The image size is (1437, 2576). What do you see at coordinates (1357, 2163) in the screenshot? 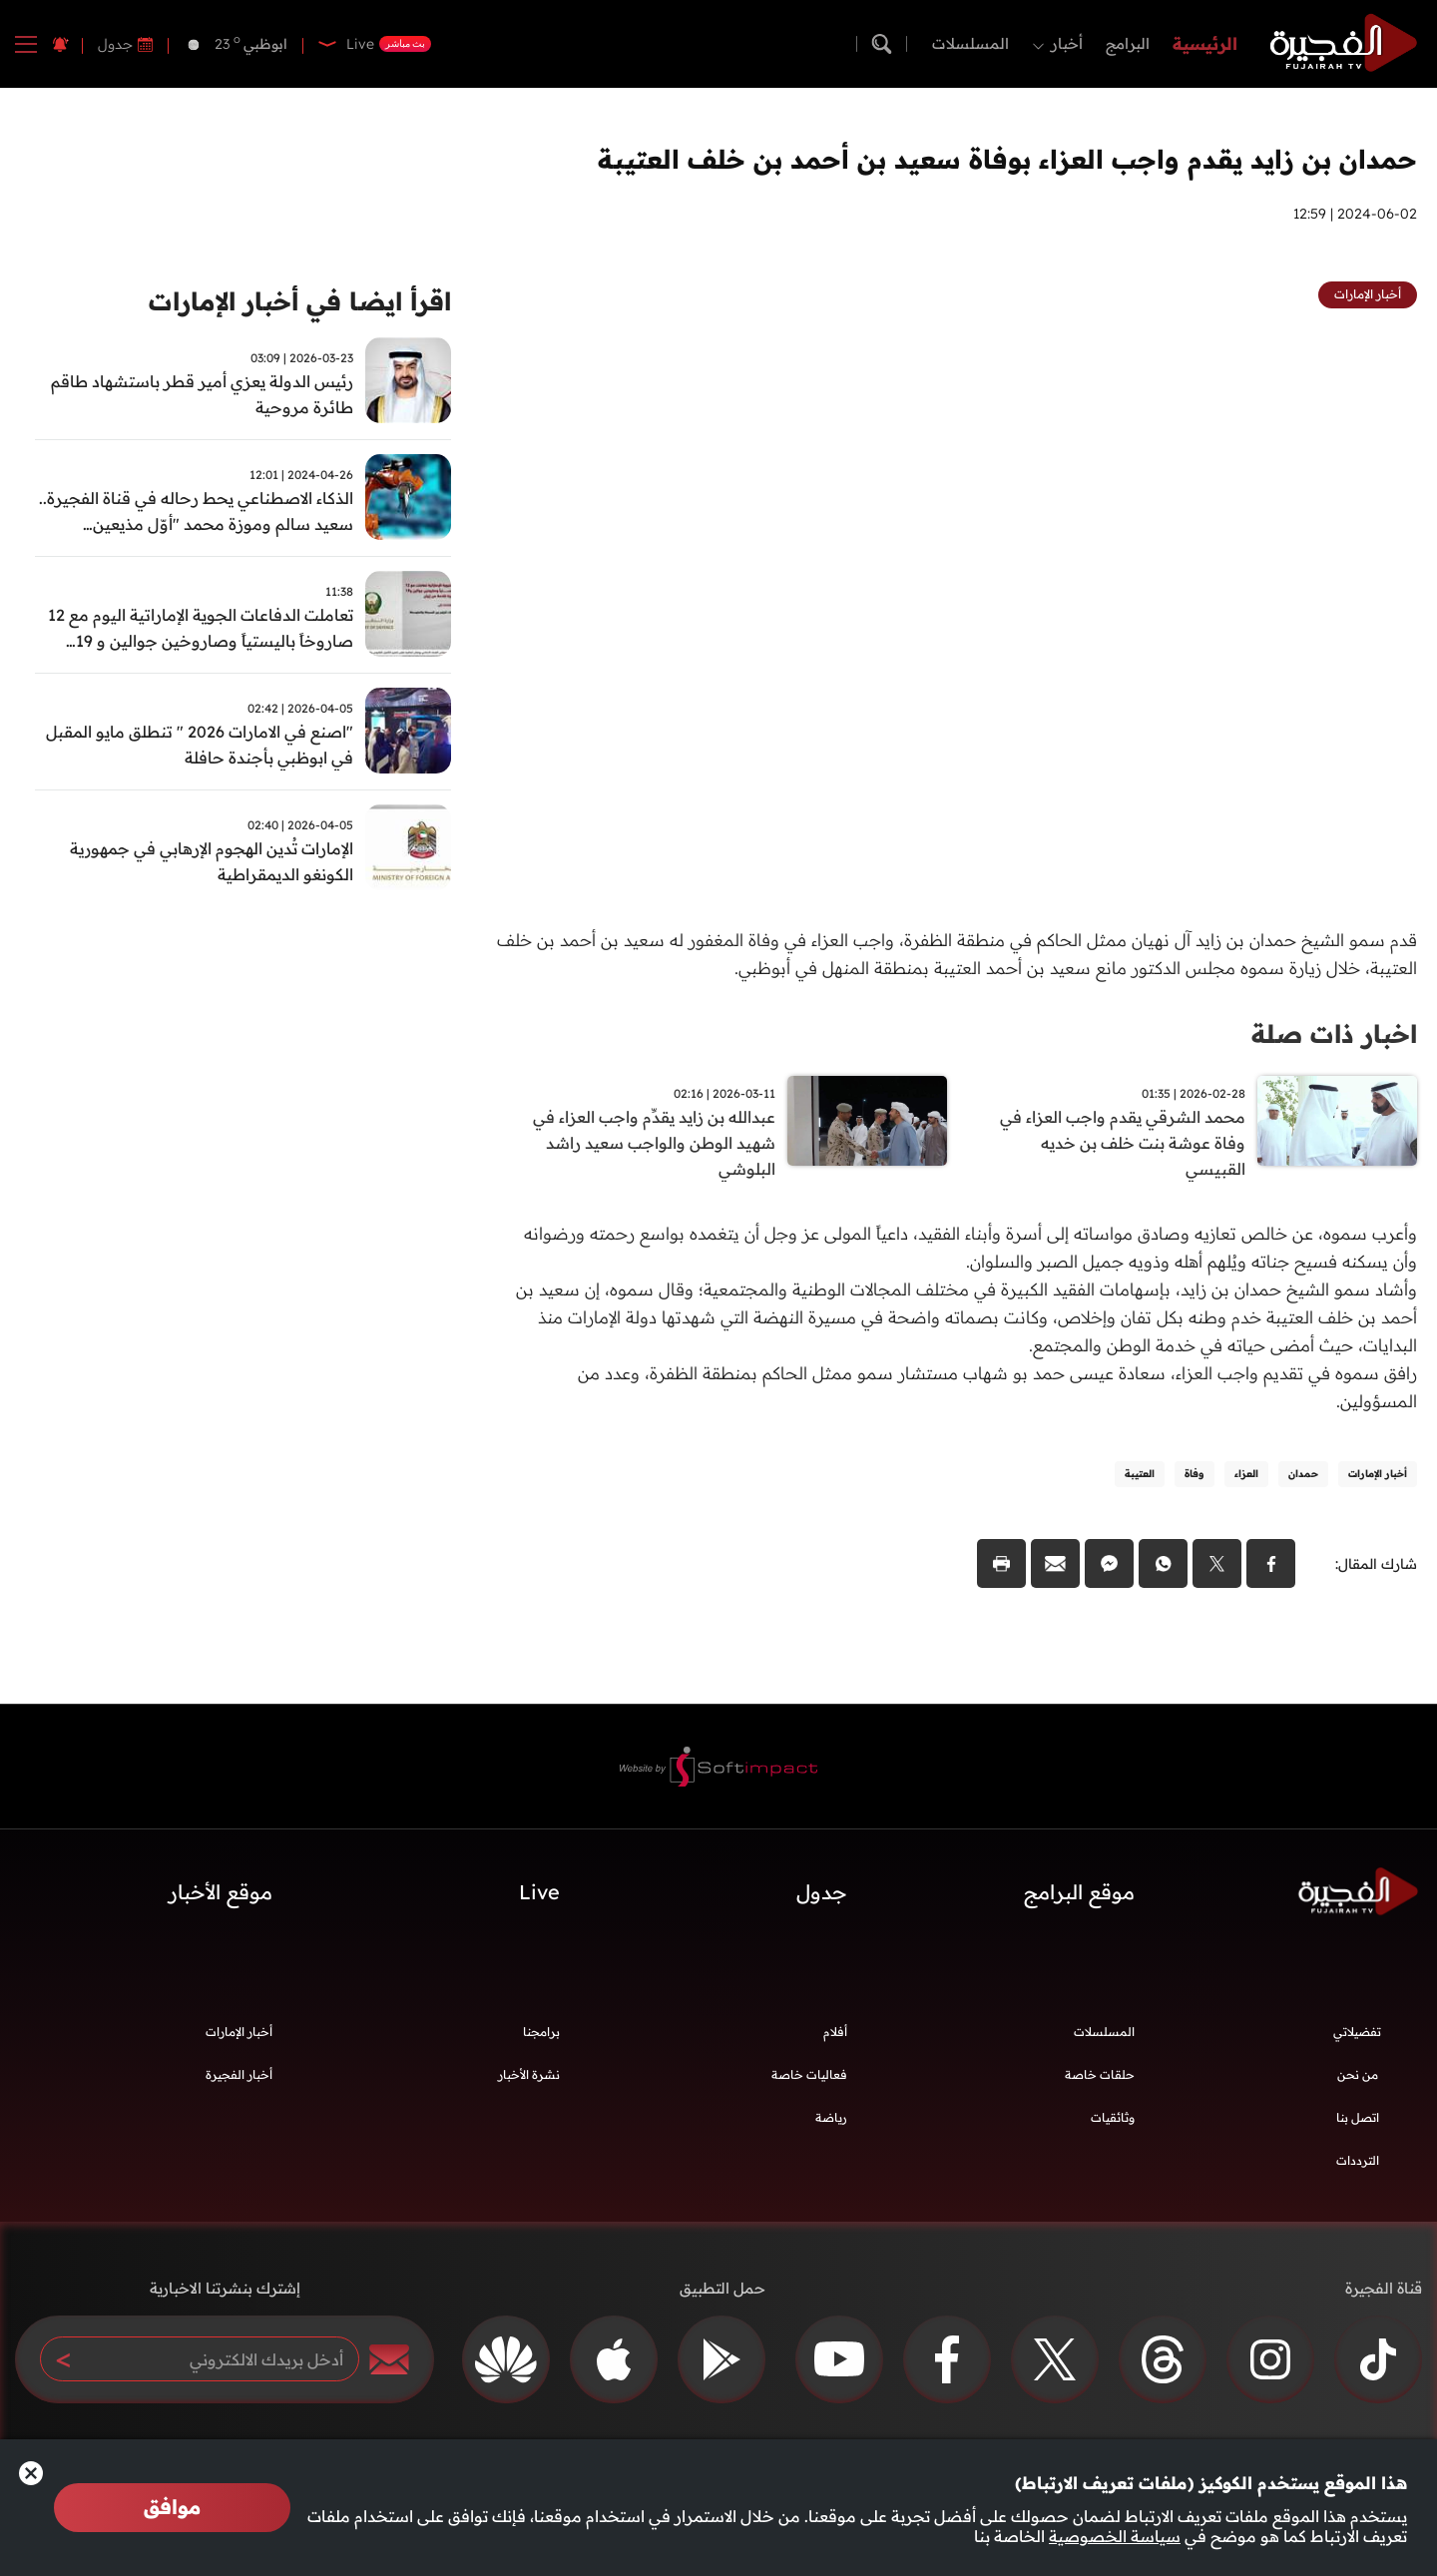
I see `الترددات` at bounding box center [1357, 2163].